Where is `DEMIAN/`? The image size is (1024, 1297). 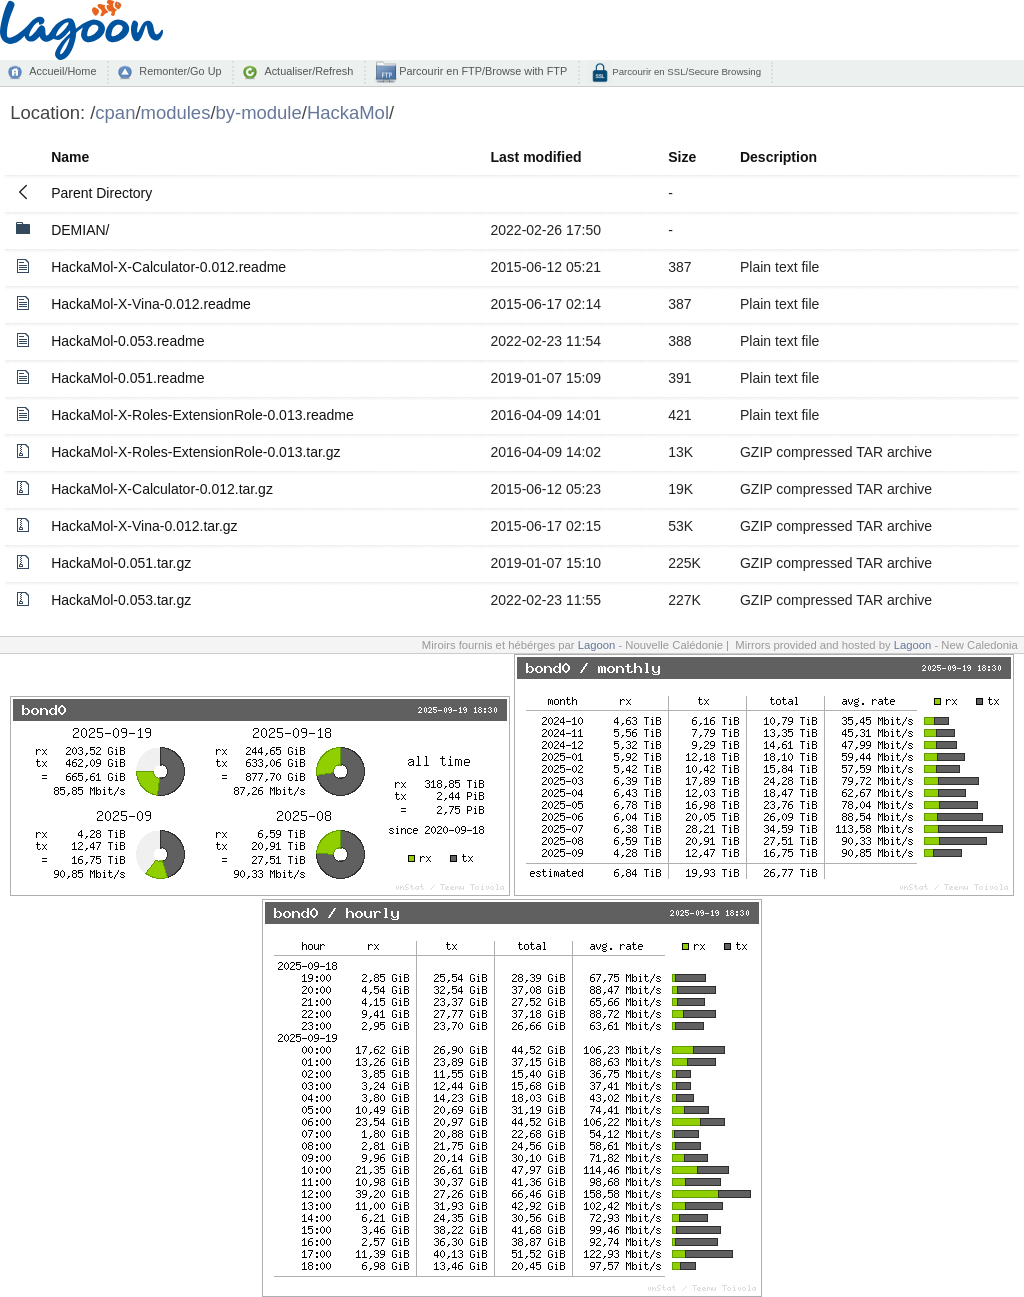
DEMIAN/ is located at coordinates (80, 230).